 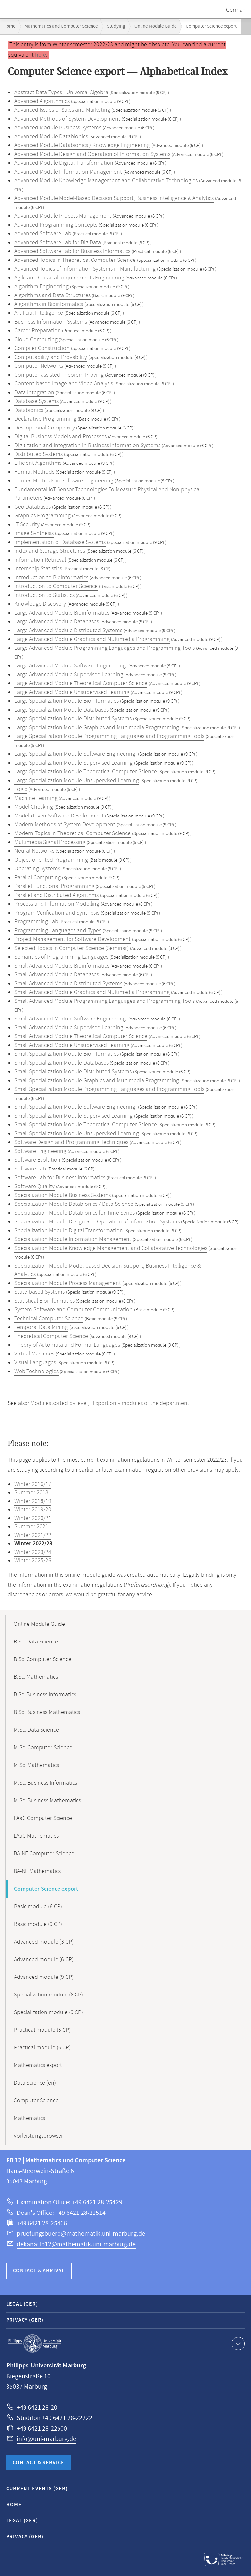 What do you see at coordinates (36, 1836) in the screenshot?
I see `LAaG Mathematics` at bounding box center [36, 1836].